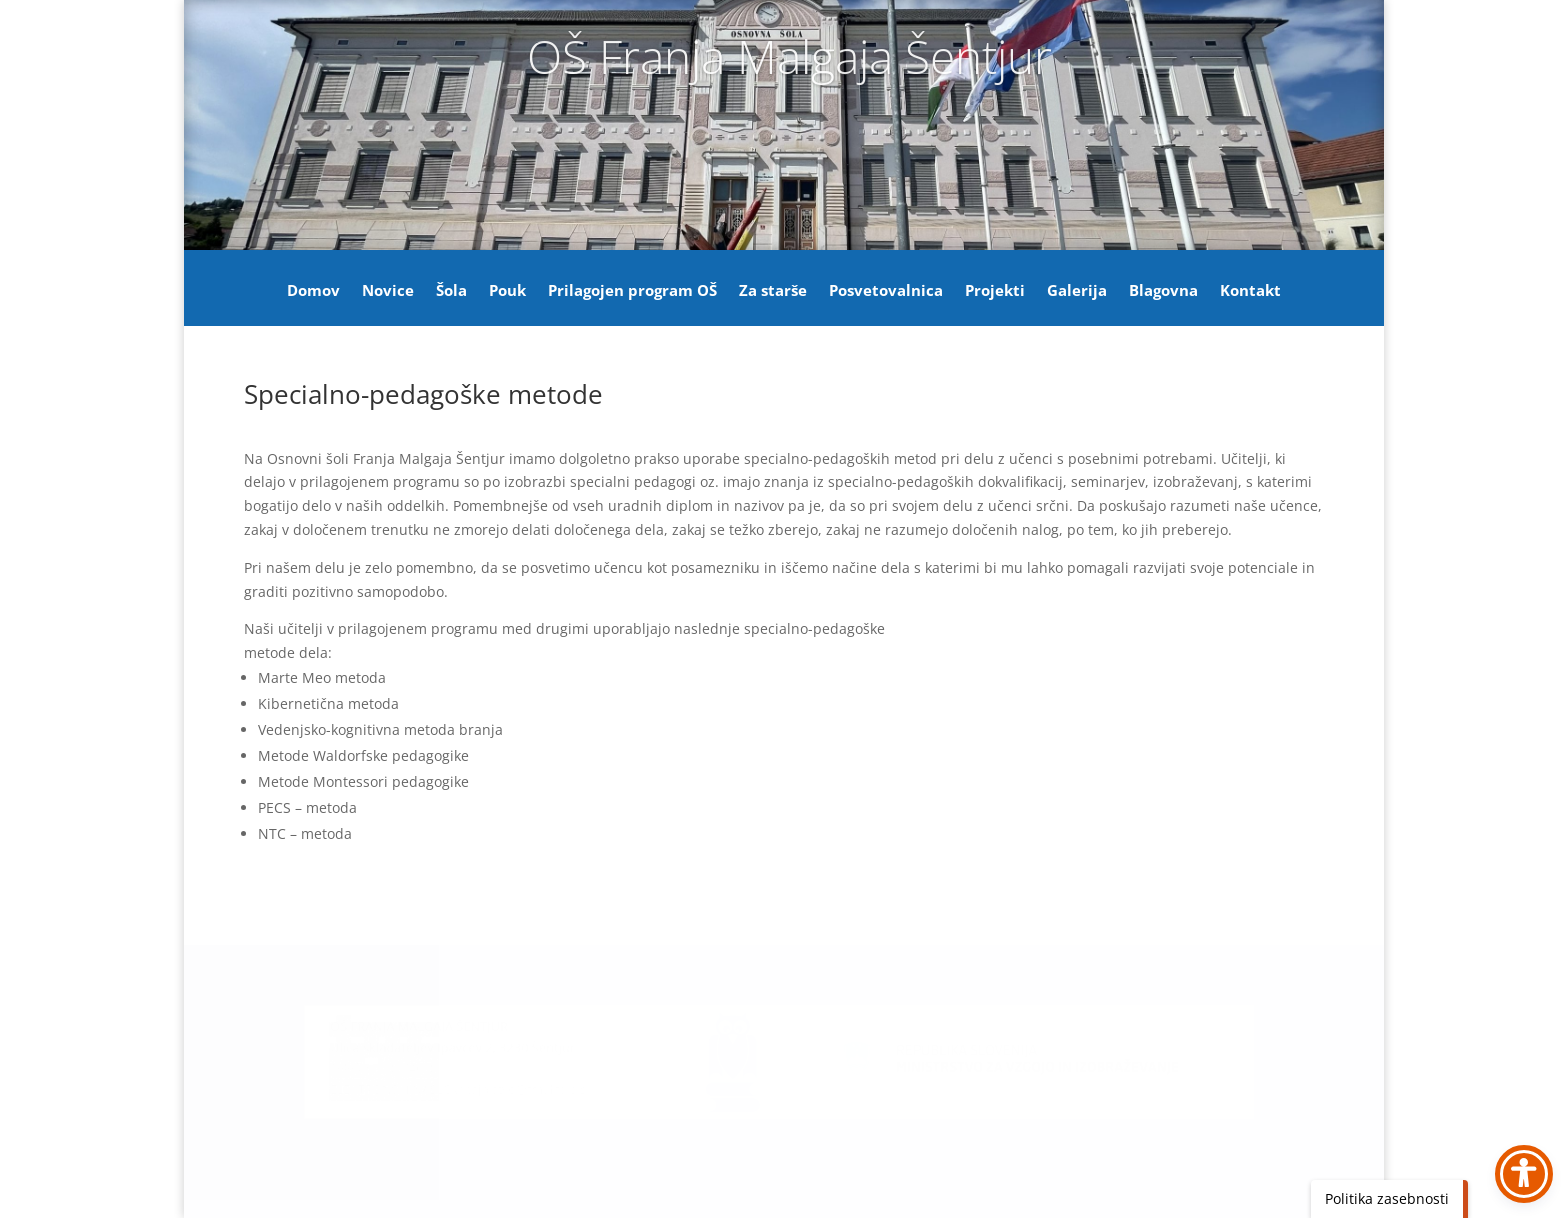  Describe the element at coordinates (1163, 291) in the screenshot. I see `Blagovna [link]` at that location.